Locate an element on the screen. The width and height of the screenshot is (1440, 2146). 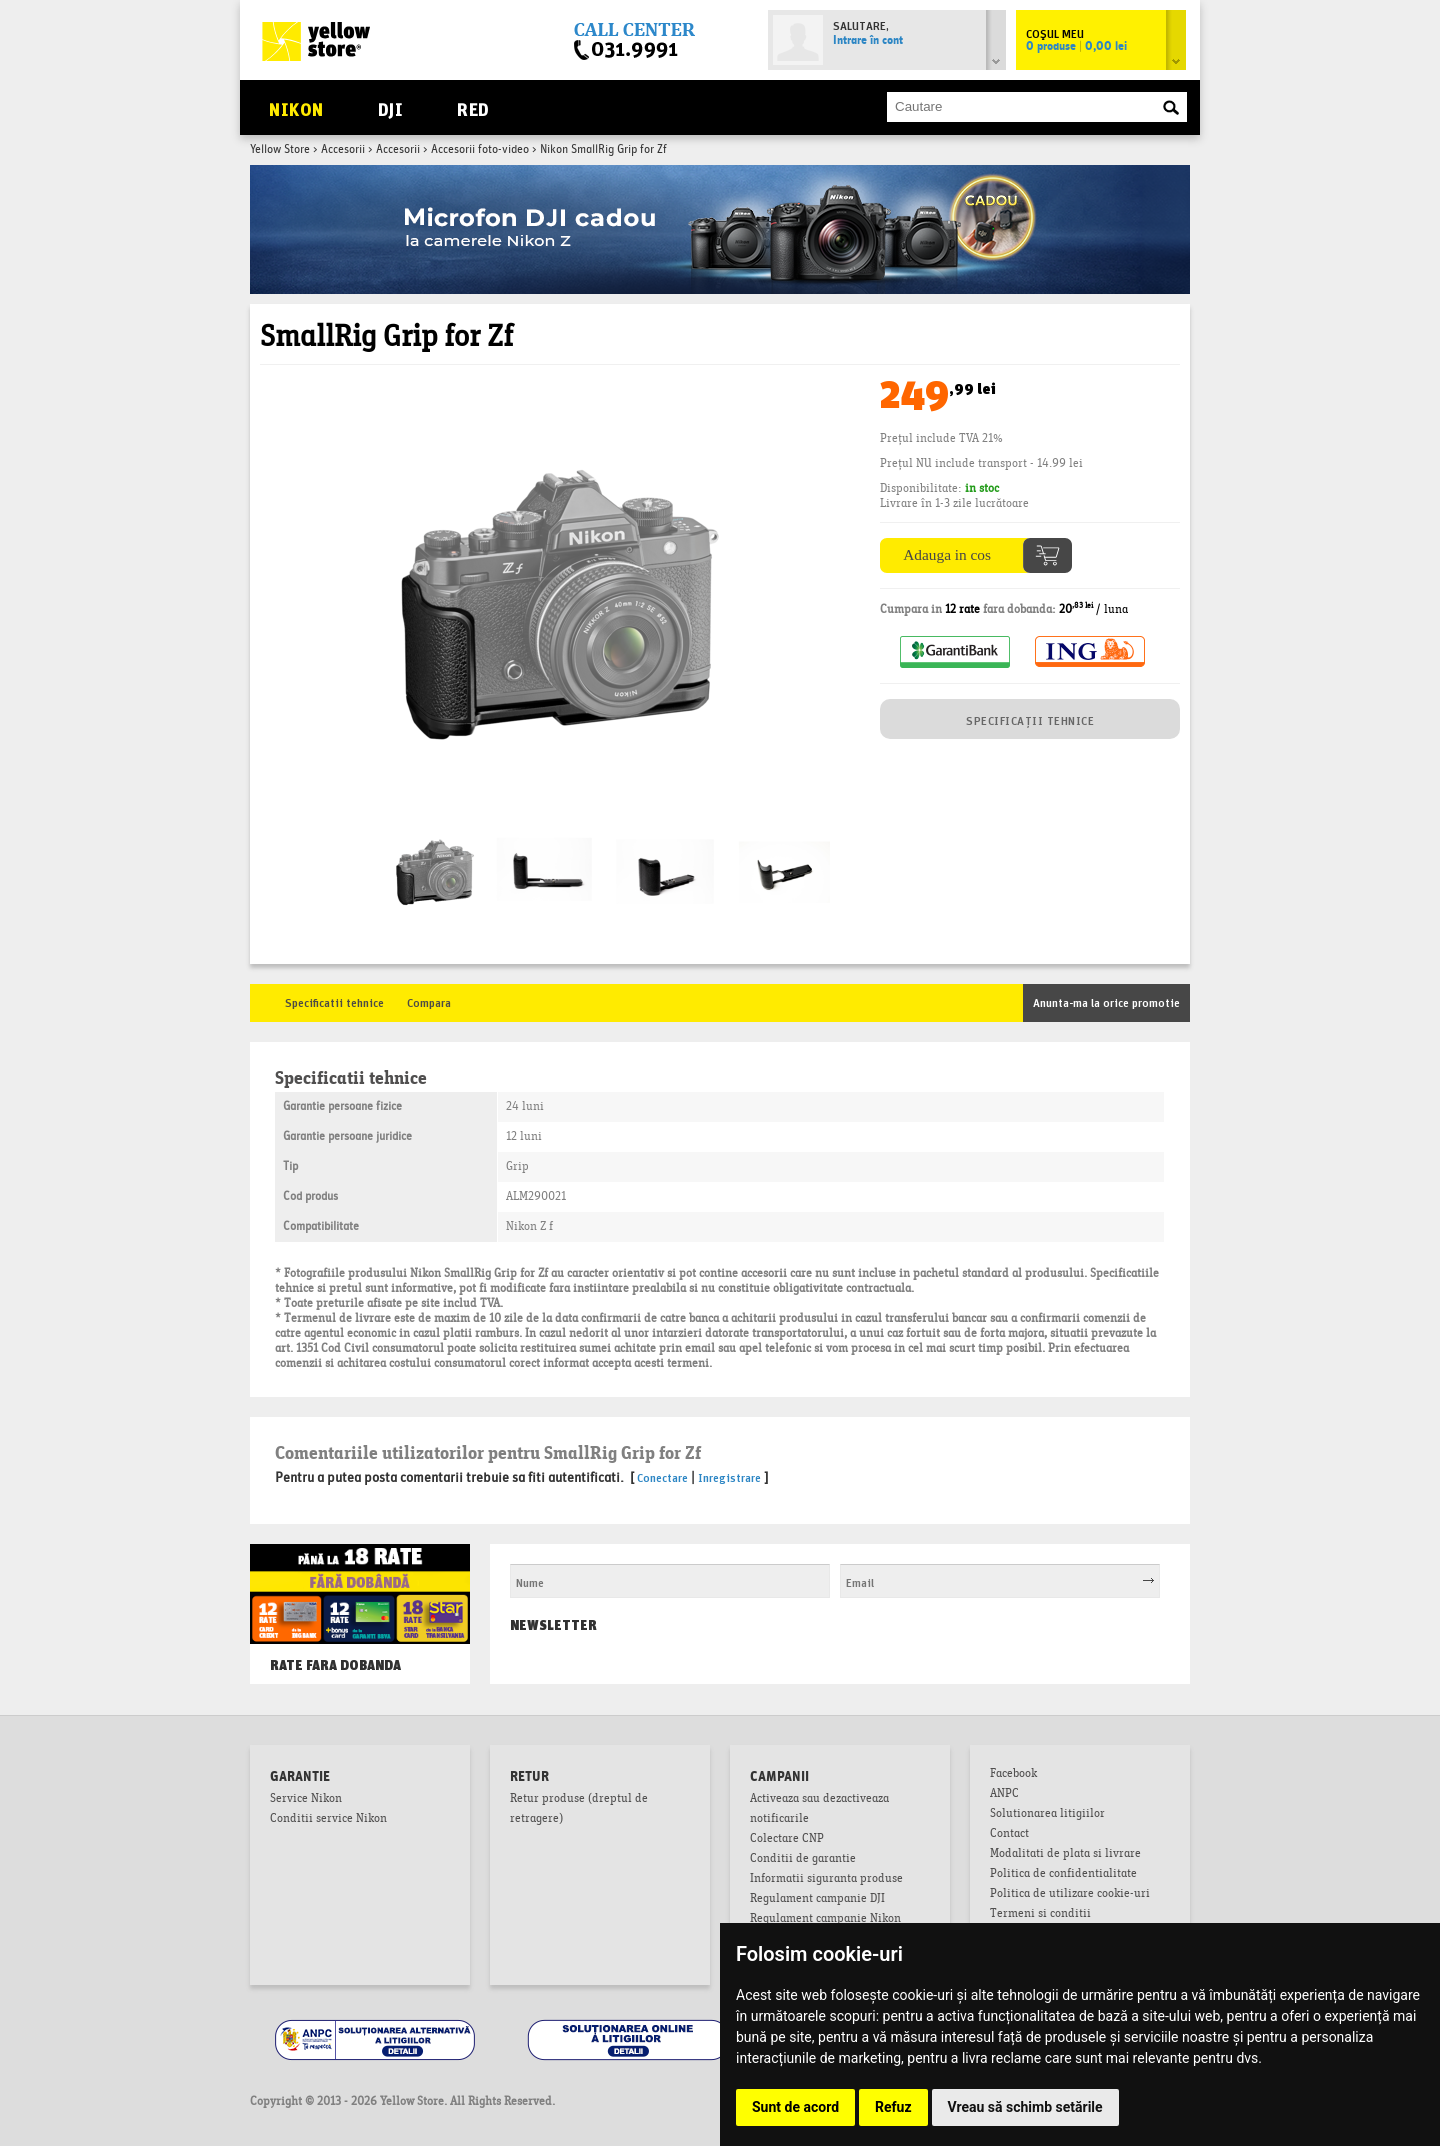
Regulament campanie DJI is located at coordinates (817, 1900).